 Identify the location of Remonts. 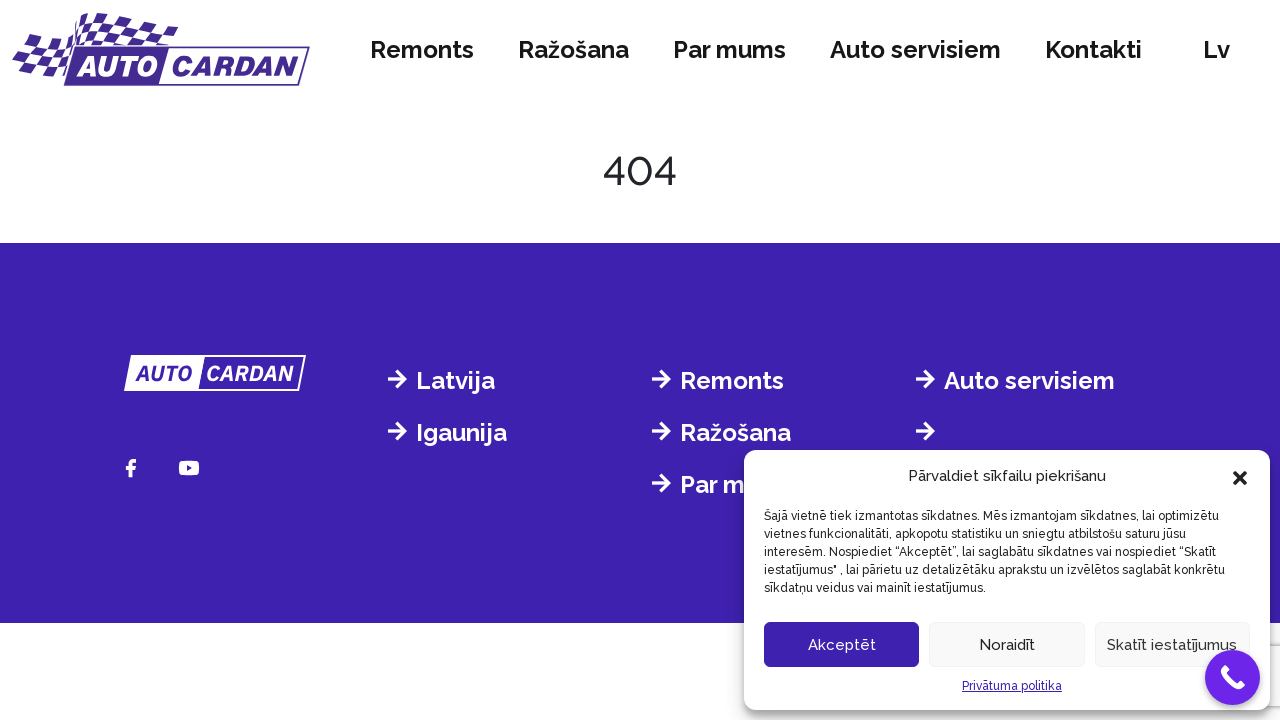
(422, 49).